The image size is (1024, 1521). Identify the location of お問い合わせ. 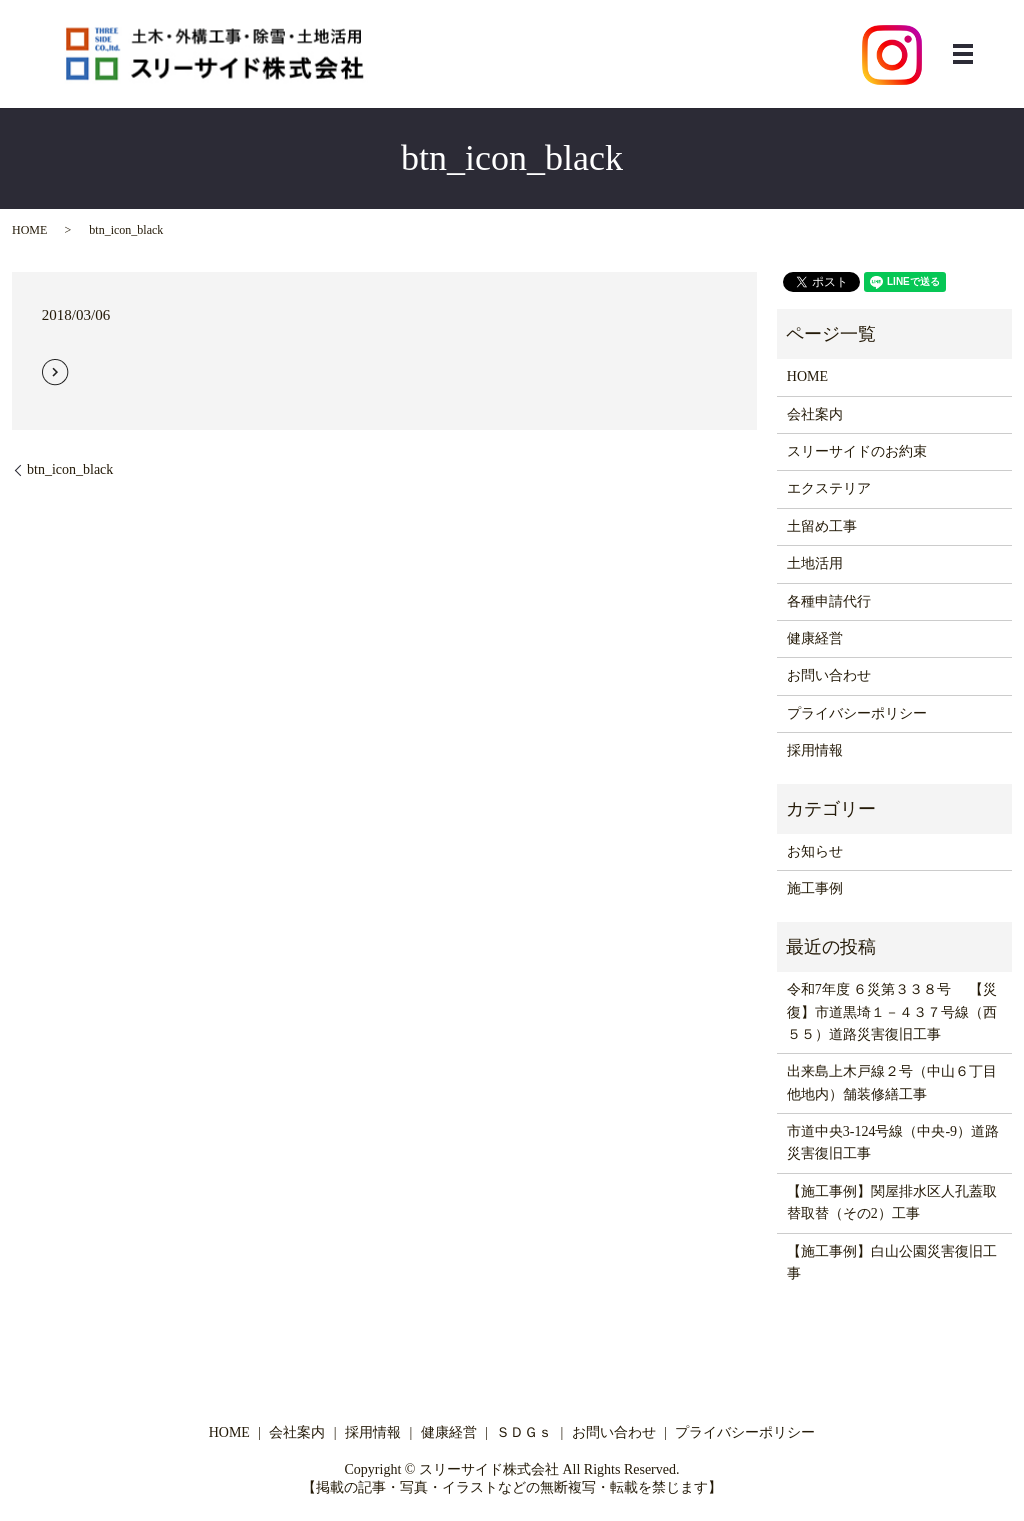
(829, 675).